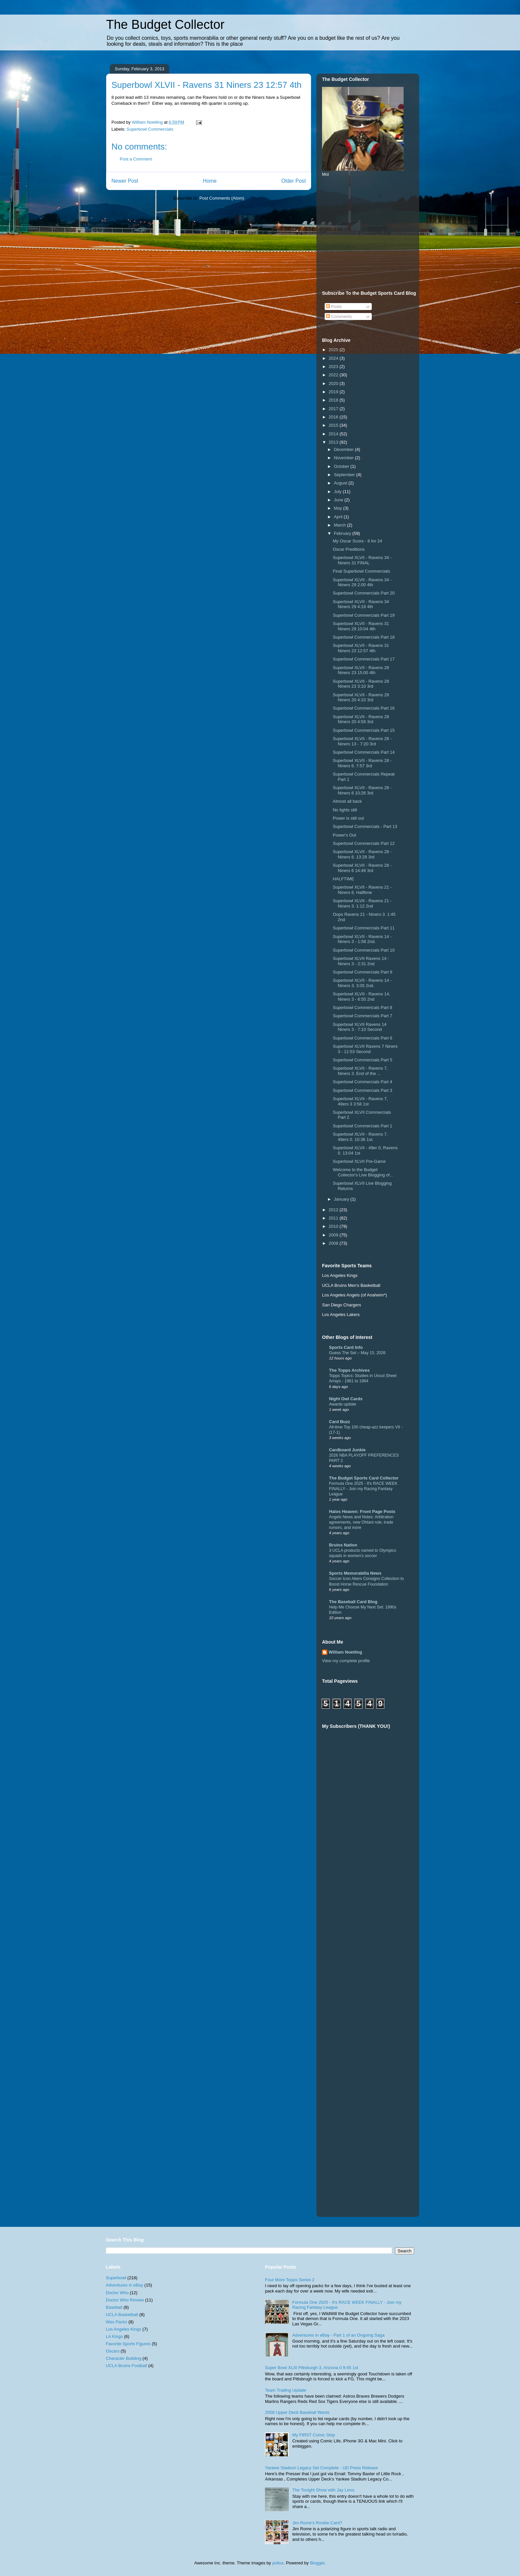  Describe the element at coordinates (361, 604) in the screenshot. I see `Superbowl XLVII - Ravens 34 Niners 29 4:19 4th` at that location.